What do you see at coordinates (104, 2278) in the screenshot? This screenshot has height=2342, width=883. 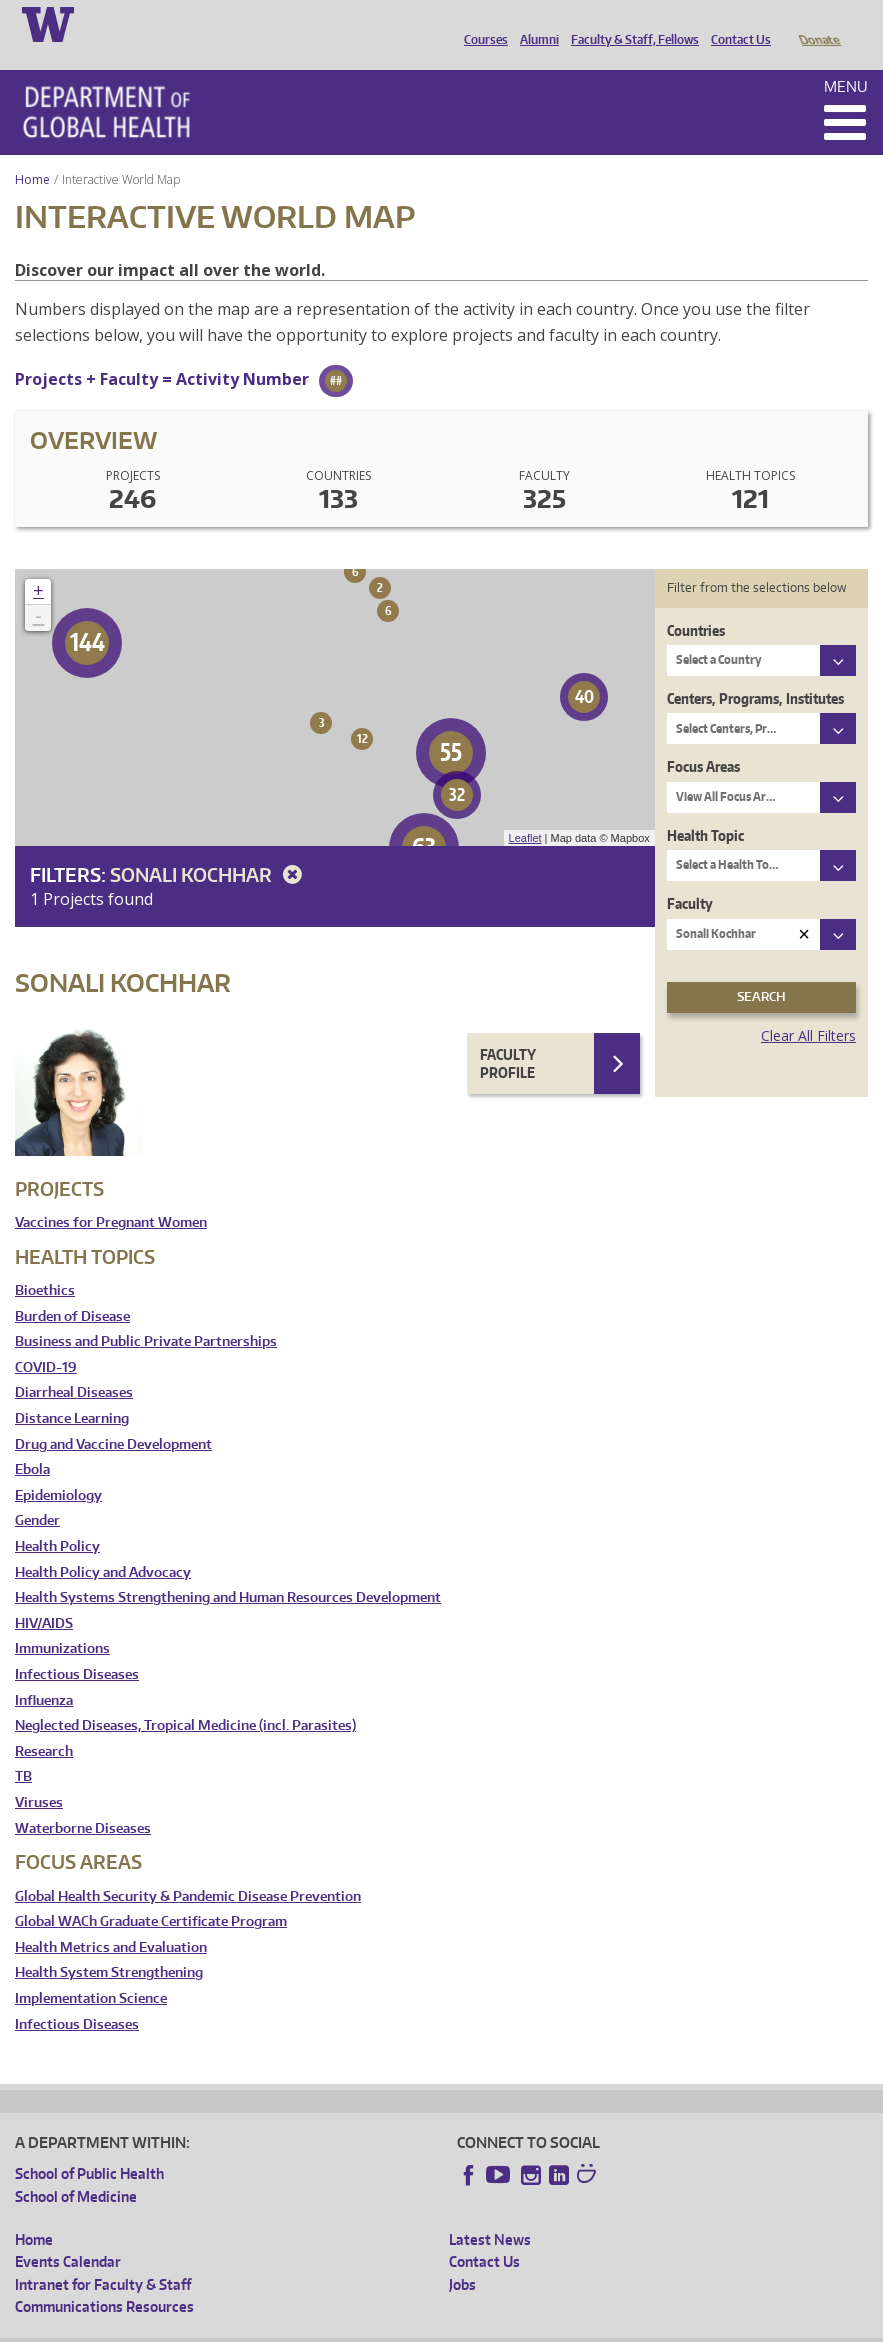 I see `Communications Resources` at bounding box center [104, 2278].